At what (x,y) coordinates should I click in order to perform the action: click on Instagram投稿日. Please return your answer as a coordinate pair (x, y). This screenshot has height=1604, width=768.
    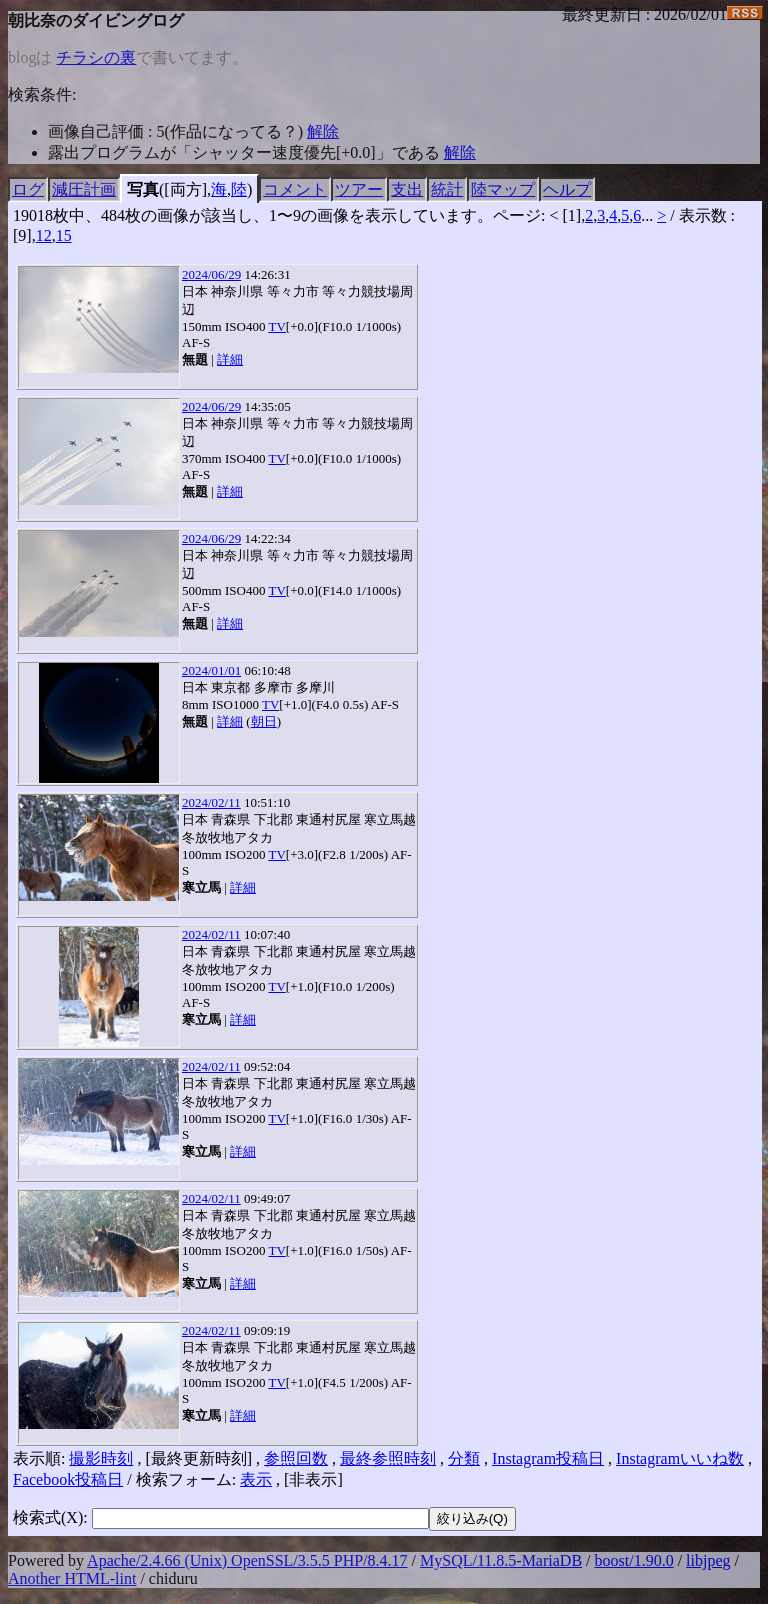
    Looking at the image, I should click on (548, 1458).